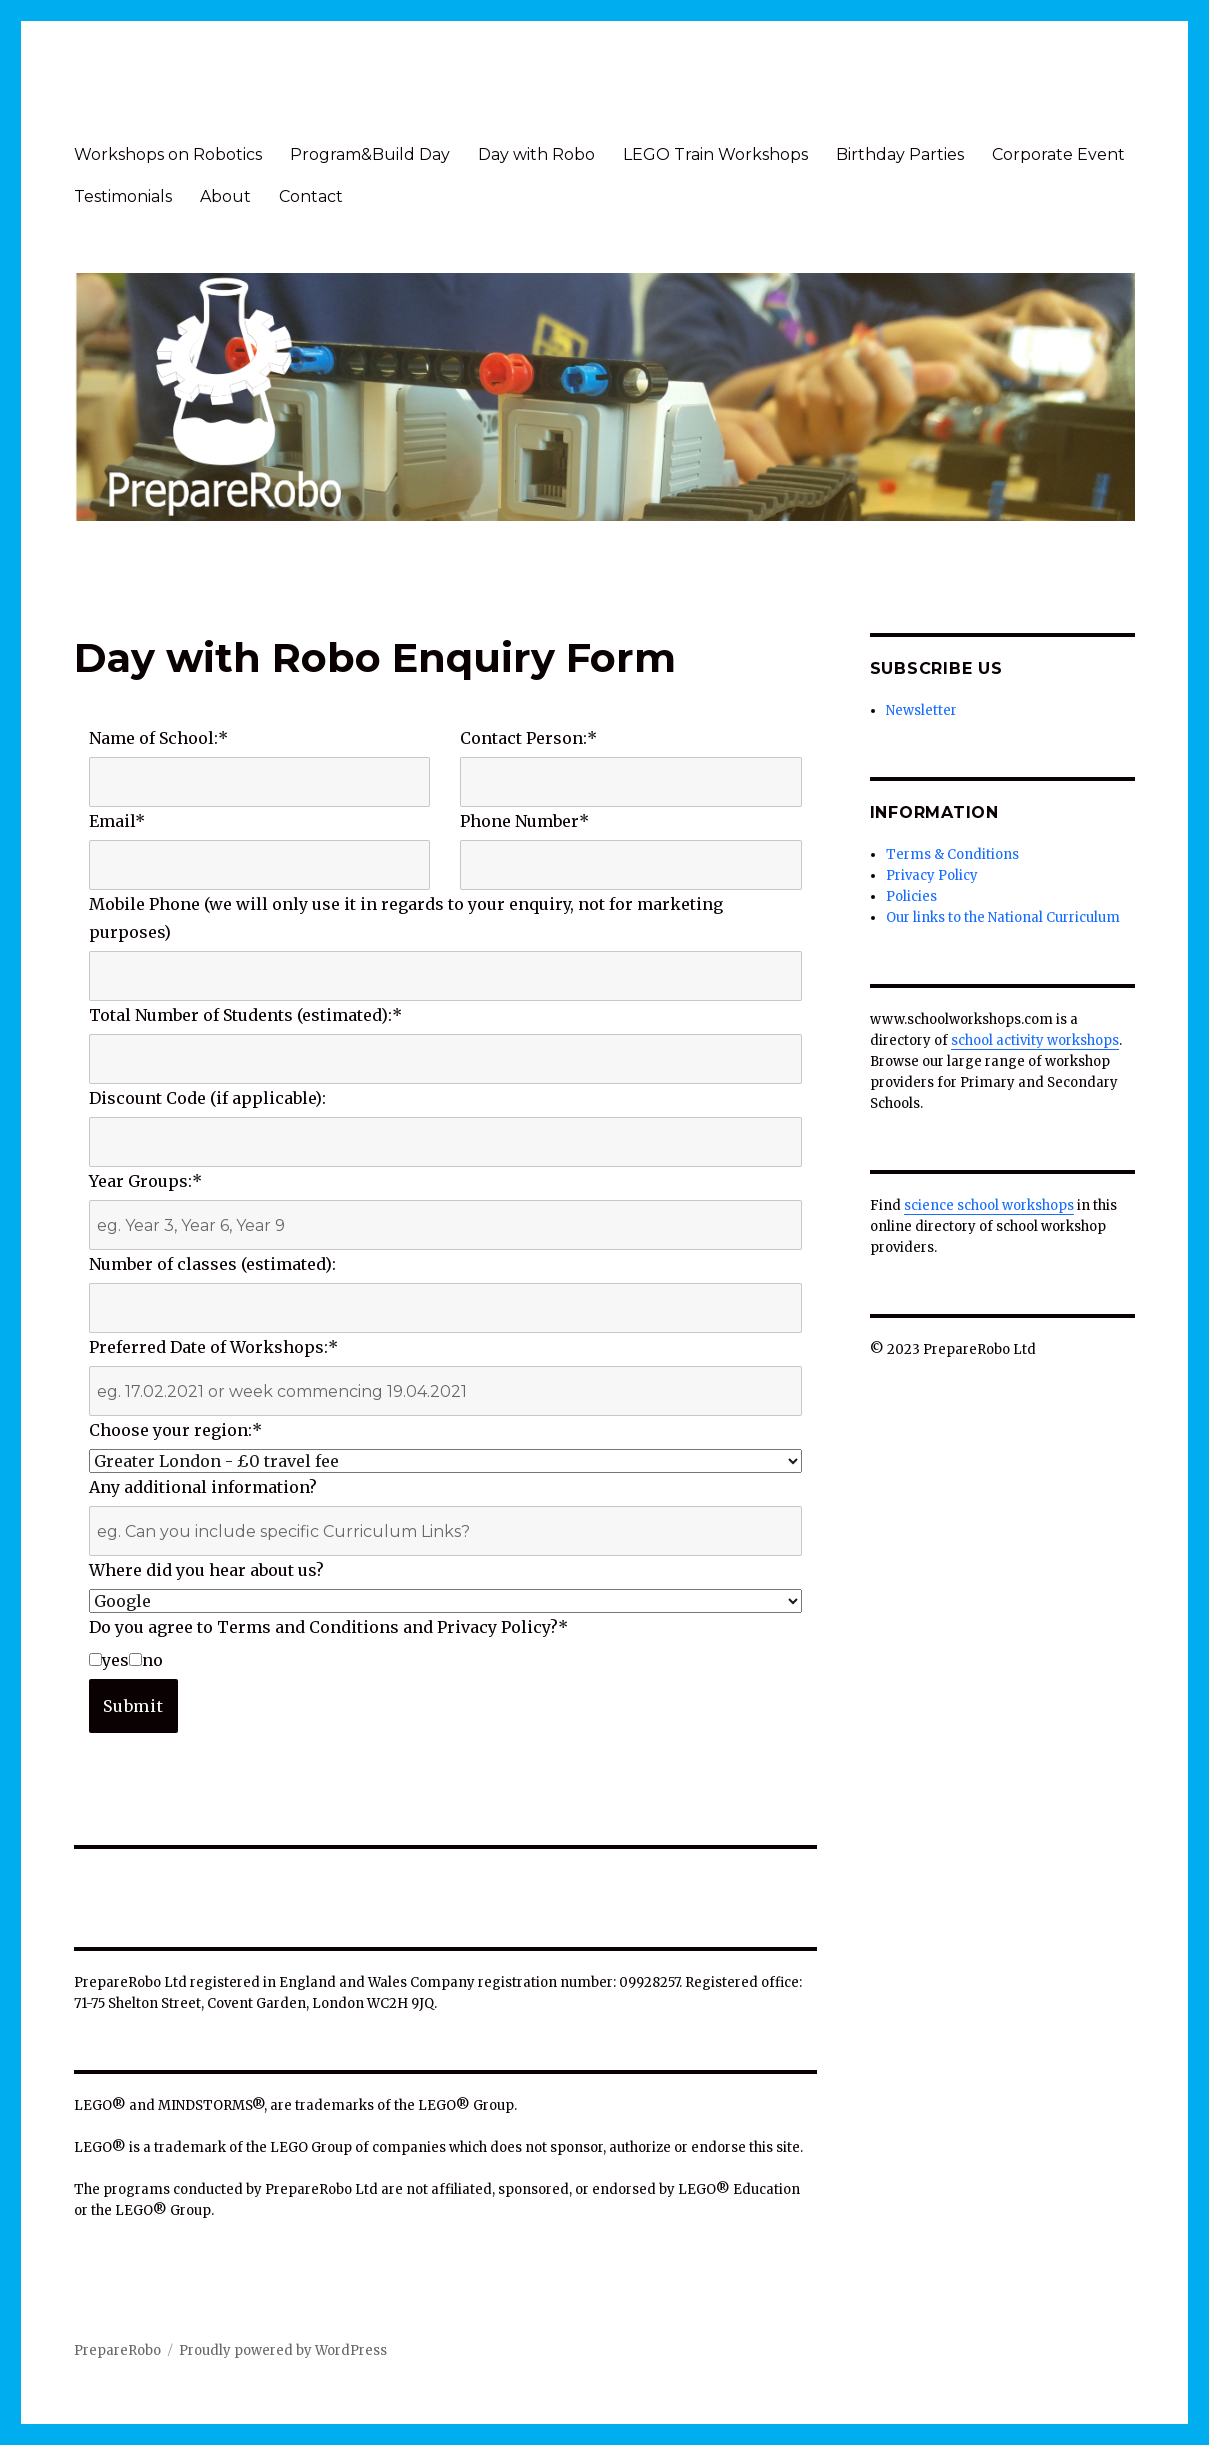 The width and height of the screenshot is (1209, 2445). What do you see at coordinates (133, 1706) in the screenshot?
I see `Submit` at bounding box center [133, 1706].